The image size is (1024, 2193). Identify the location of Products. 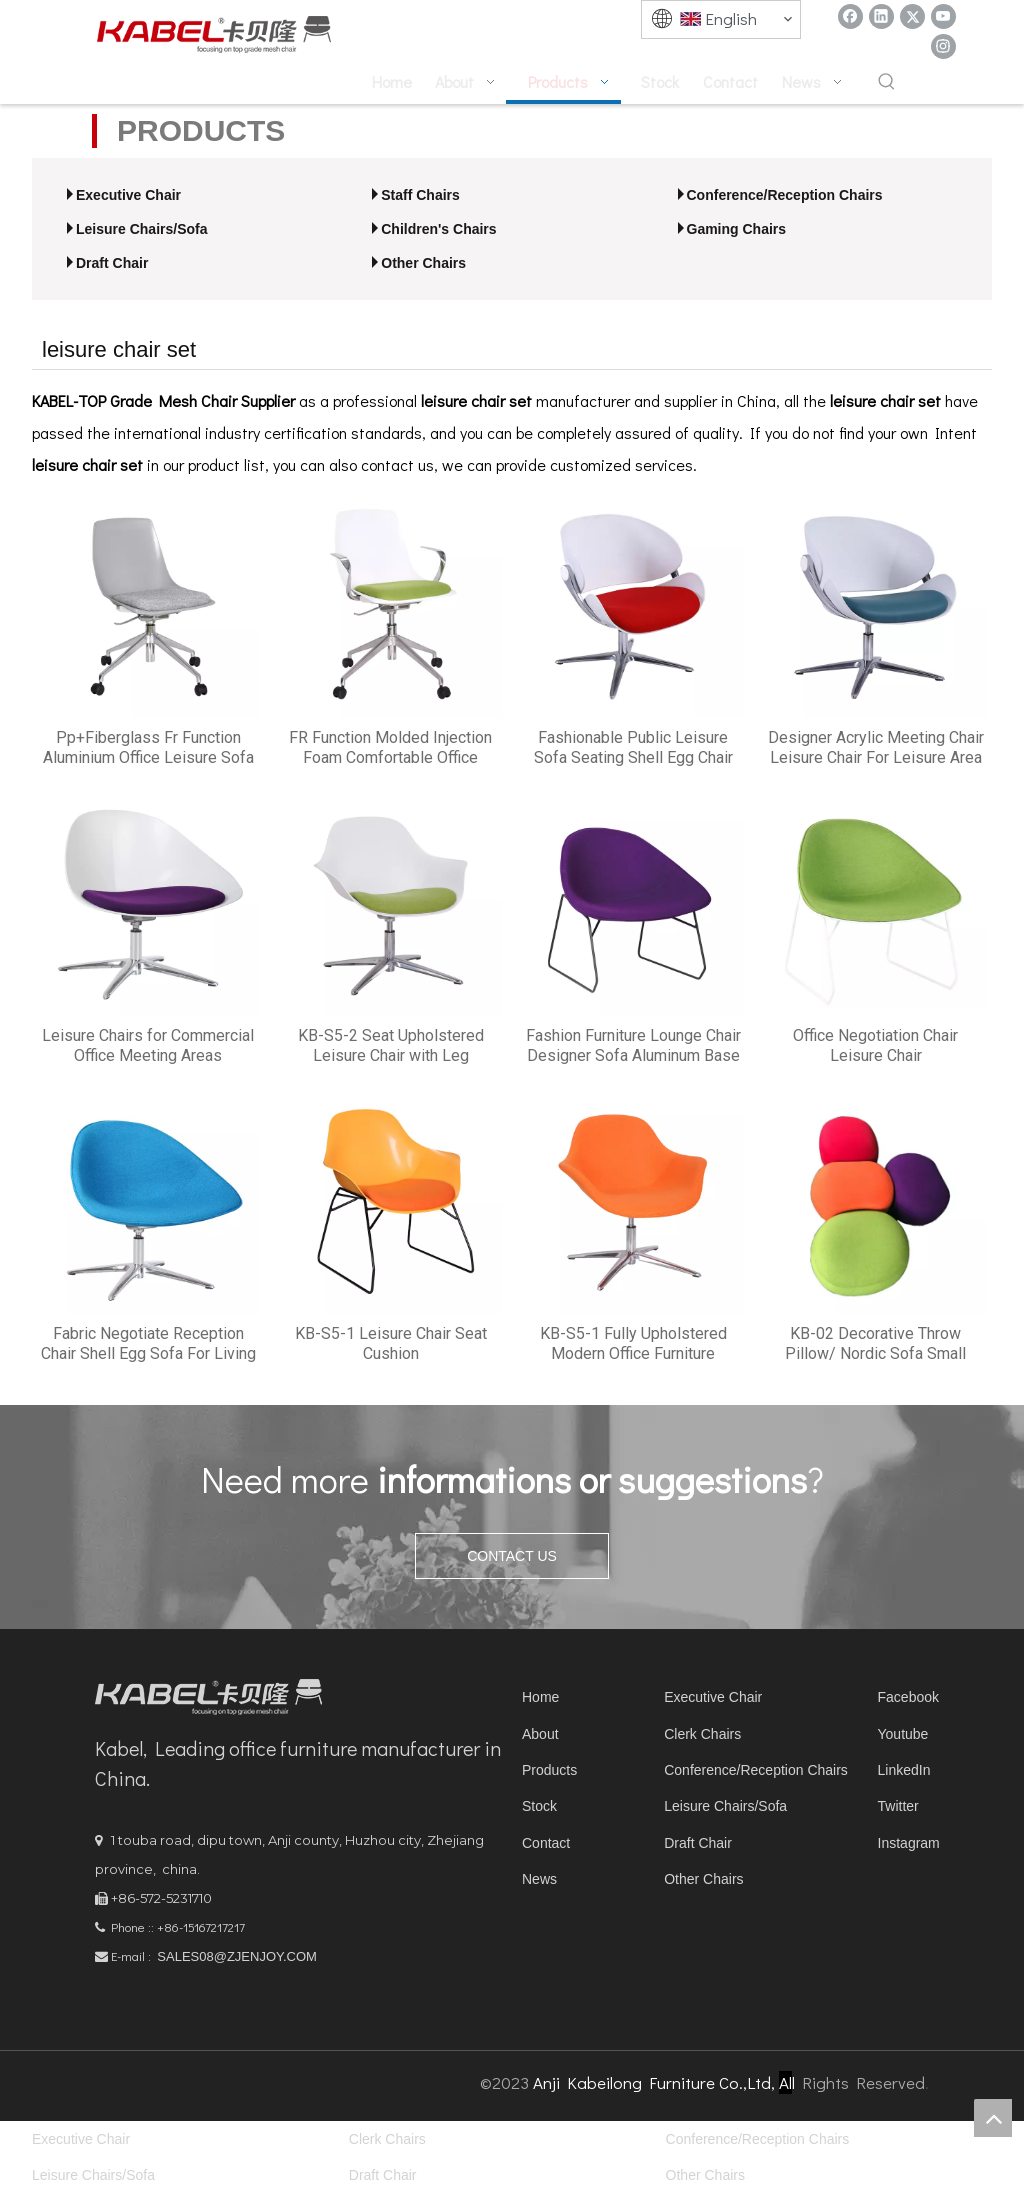
(549, 1770).